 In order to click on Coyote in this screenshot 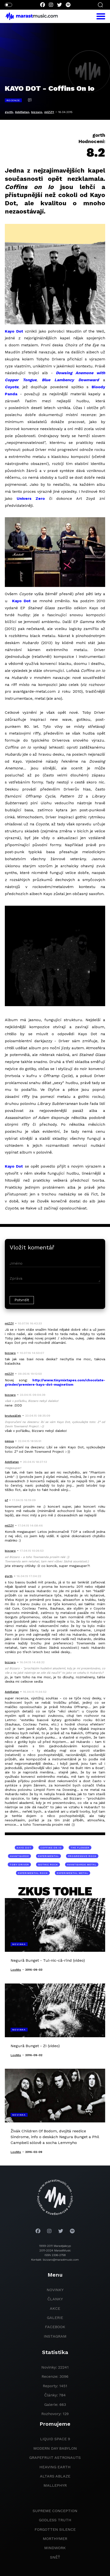, I will do `click(11, 387)`.